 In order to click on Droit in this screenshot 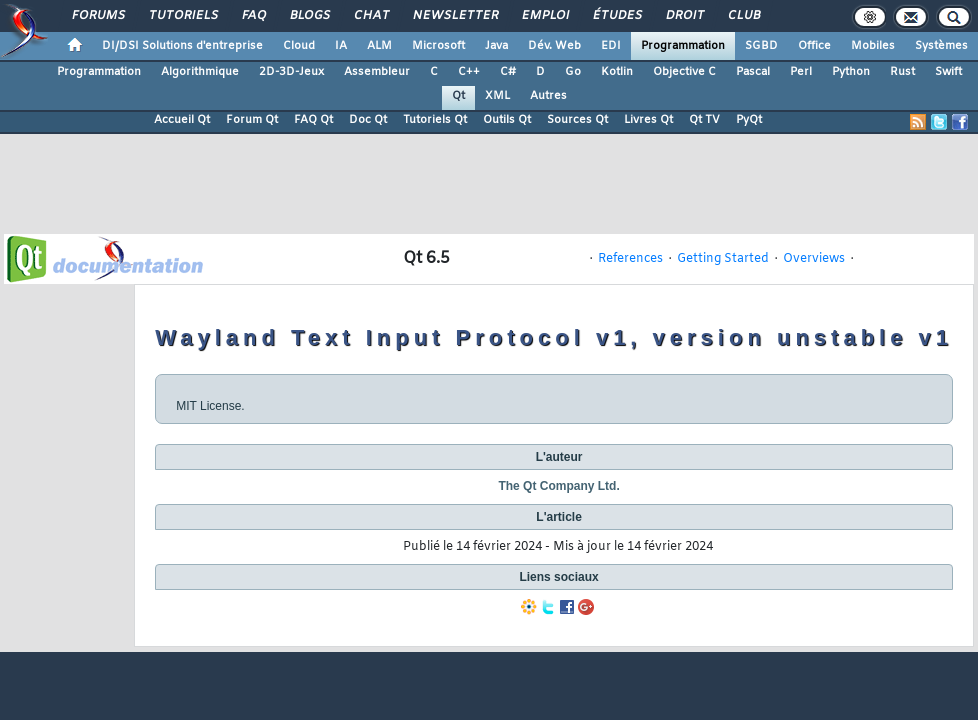, I will do `click(684, 16)`.